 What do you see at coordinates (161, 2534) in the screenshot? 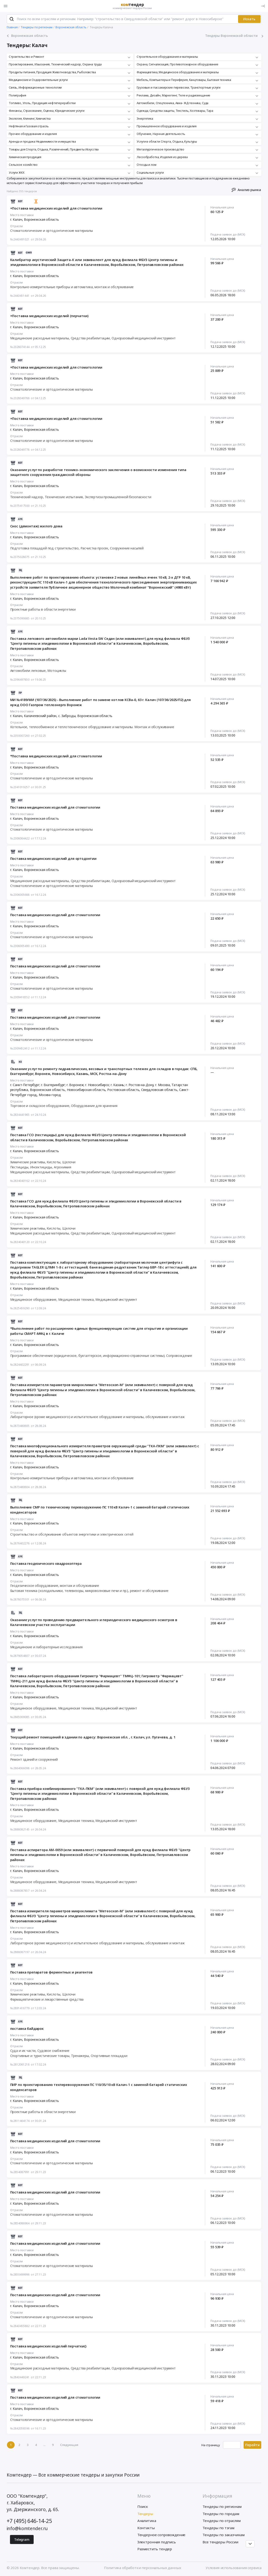
I see `Тендерное сопровождение` at bounding box center [161, 2534].